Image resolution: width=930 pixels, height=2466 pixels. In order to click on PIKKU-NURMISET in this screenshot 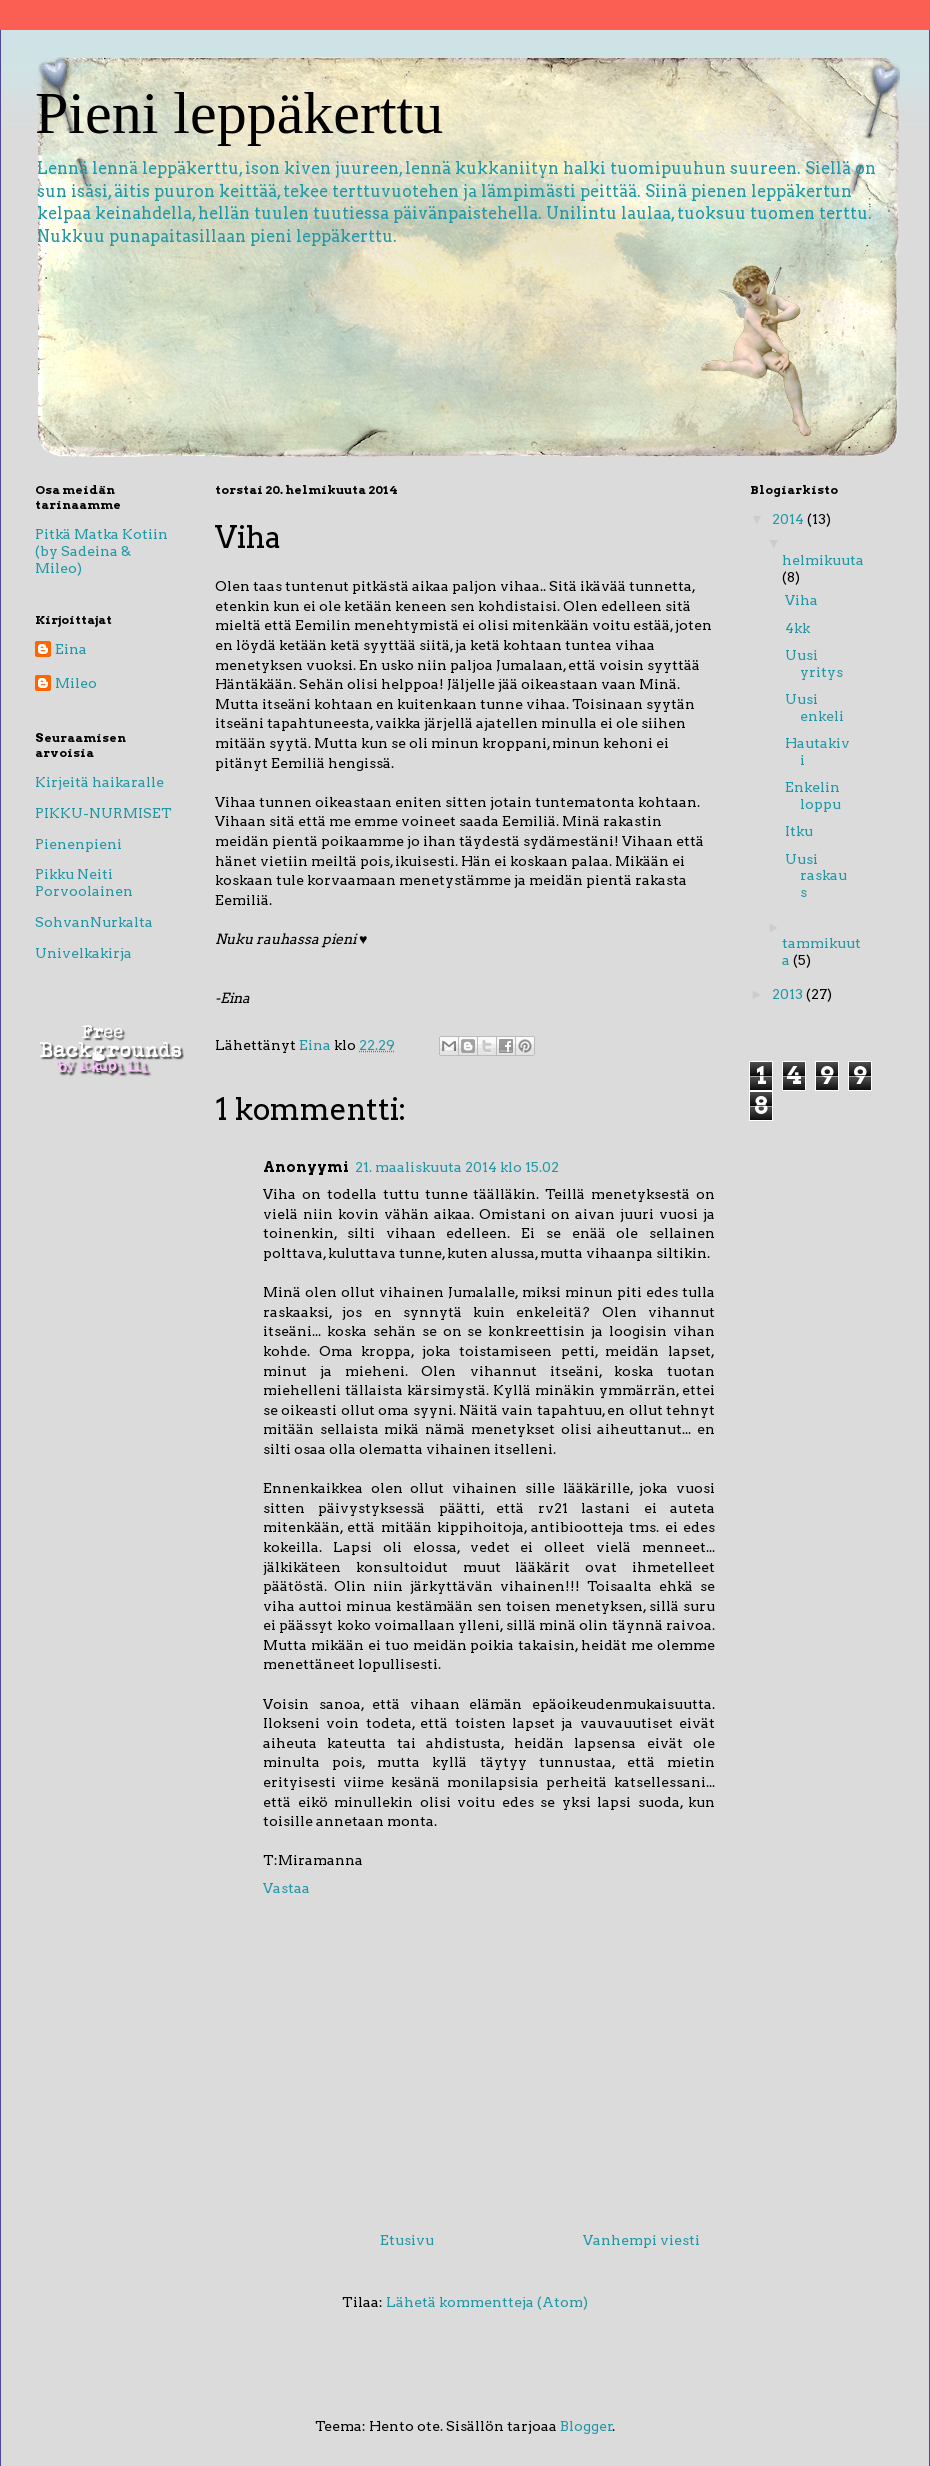, I will do `click(103, 813)`.